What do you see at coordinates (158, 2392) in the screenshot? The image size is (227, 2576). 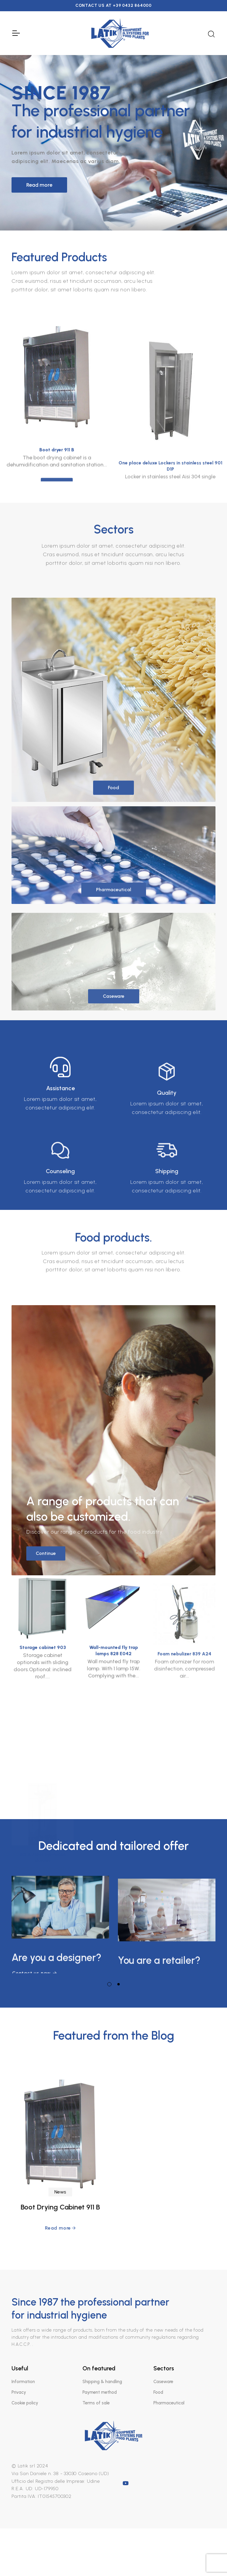 I see `Food` at bounding box center [158, 2392].